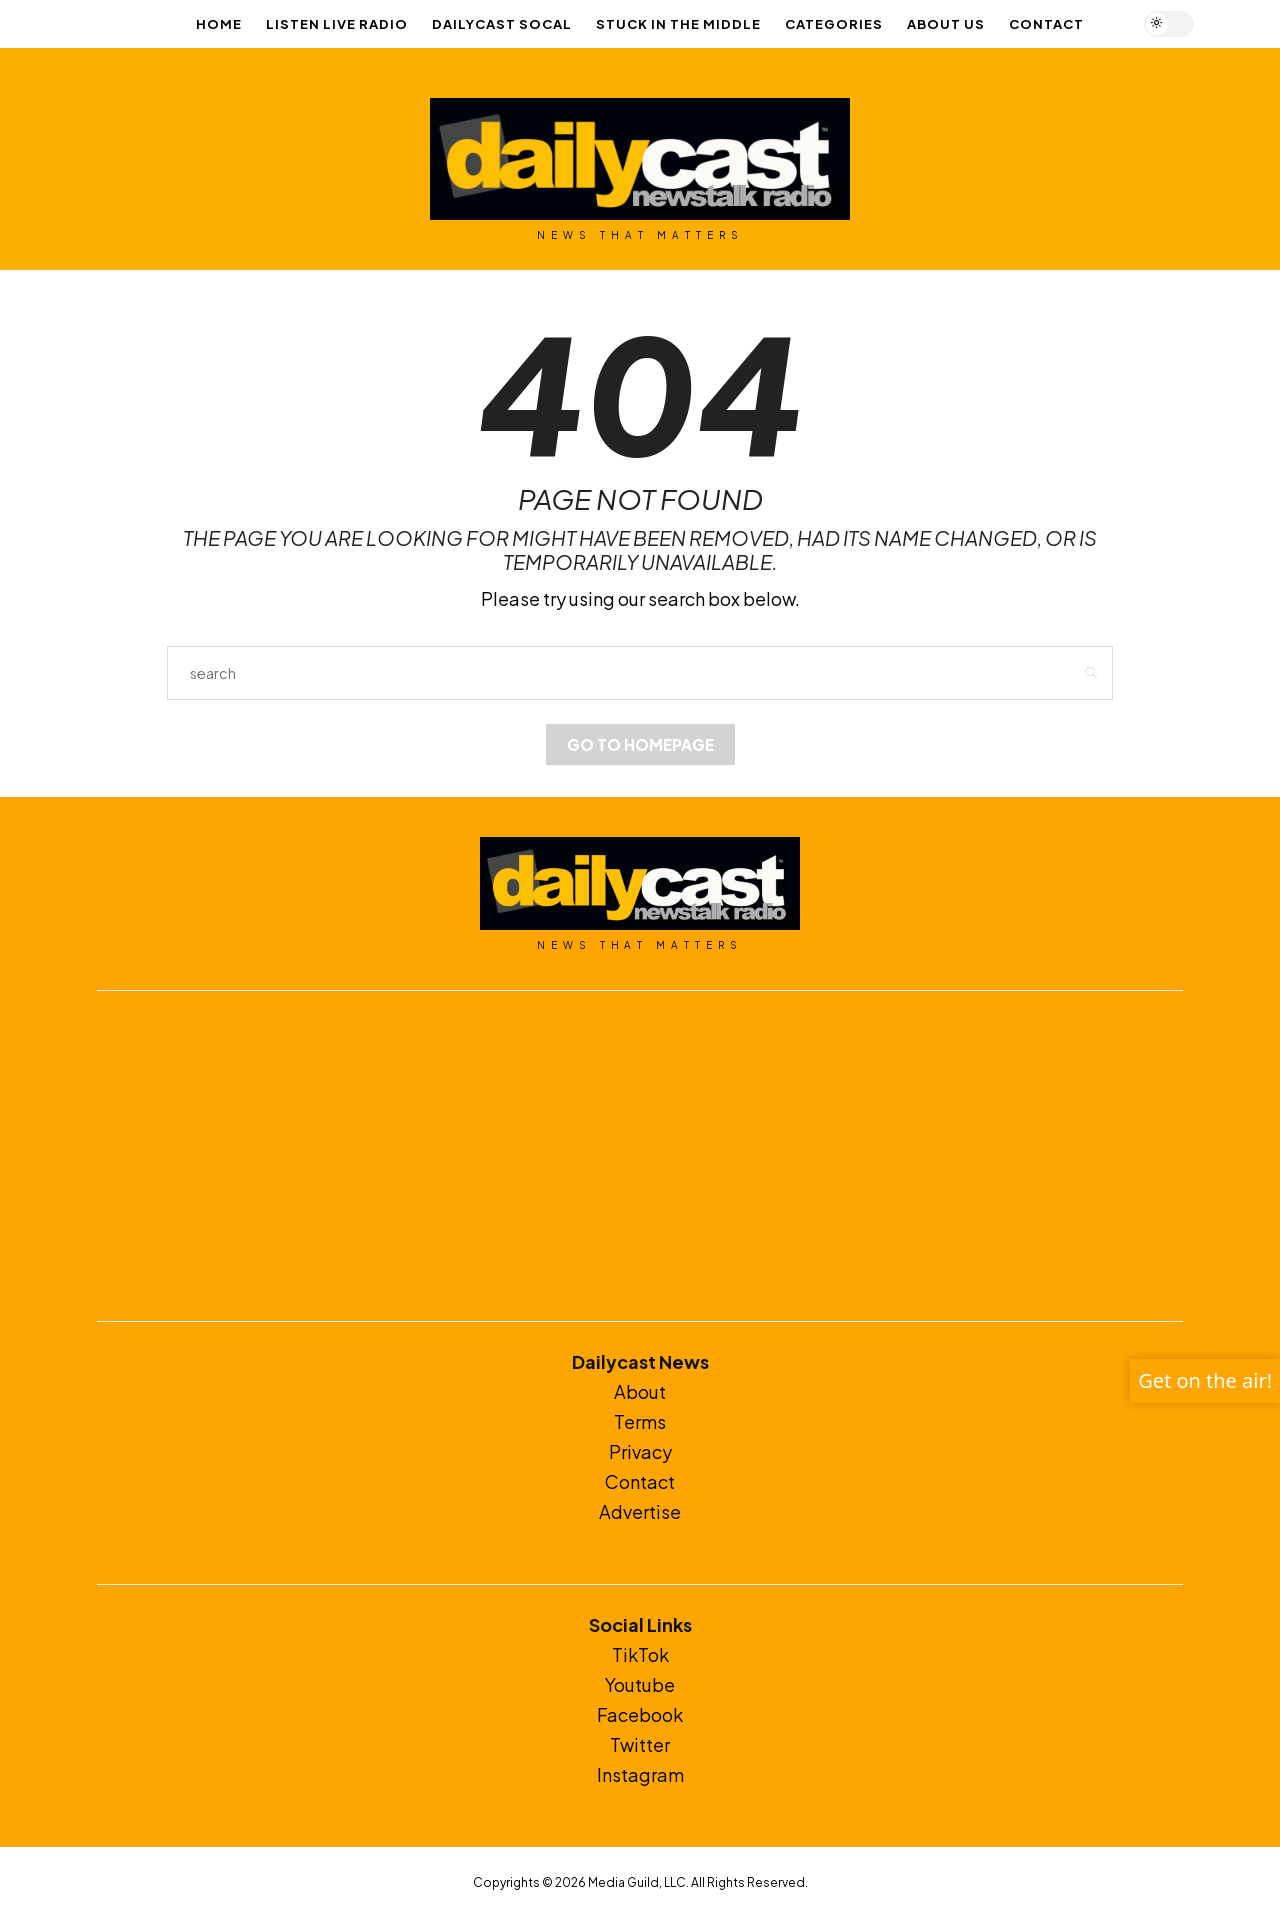 The image size is (1280, 1918). I want to click on Twitter, so click(640, 1744).